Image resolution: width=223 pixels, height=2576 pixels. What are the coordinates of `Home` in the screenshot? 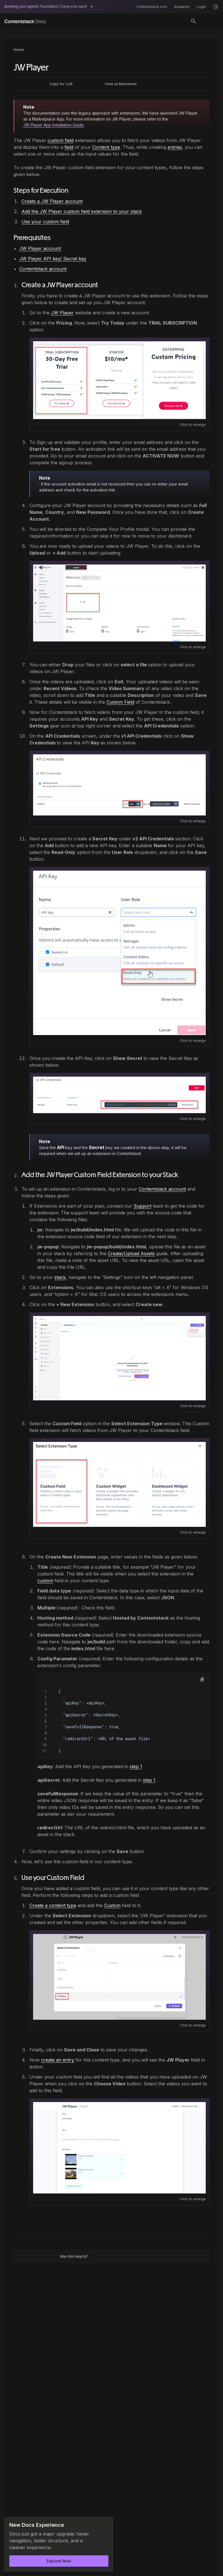 It's located at (19, 50).